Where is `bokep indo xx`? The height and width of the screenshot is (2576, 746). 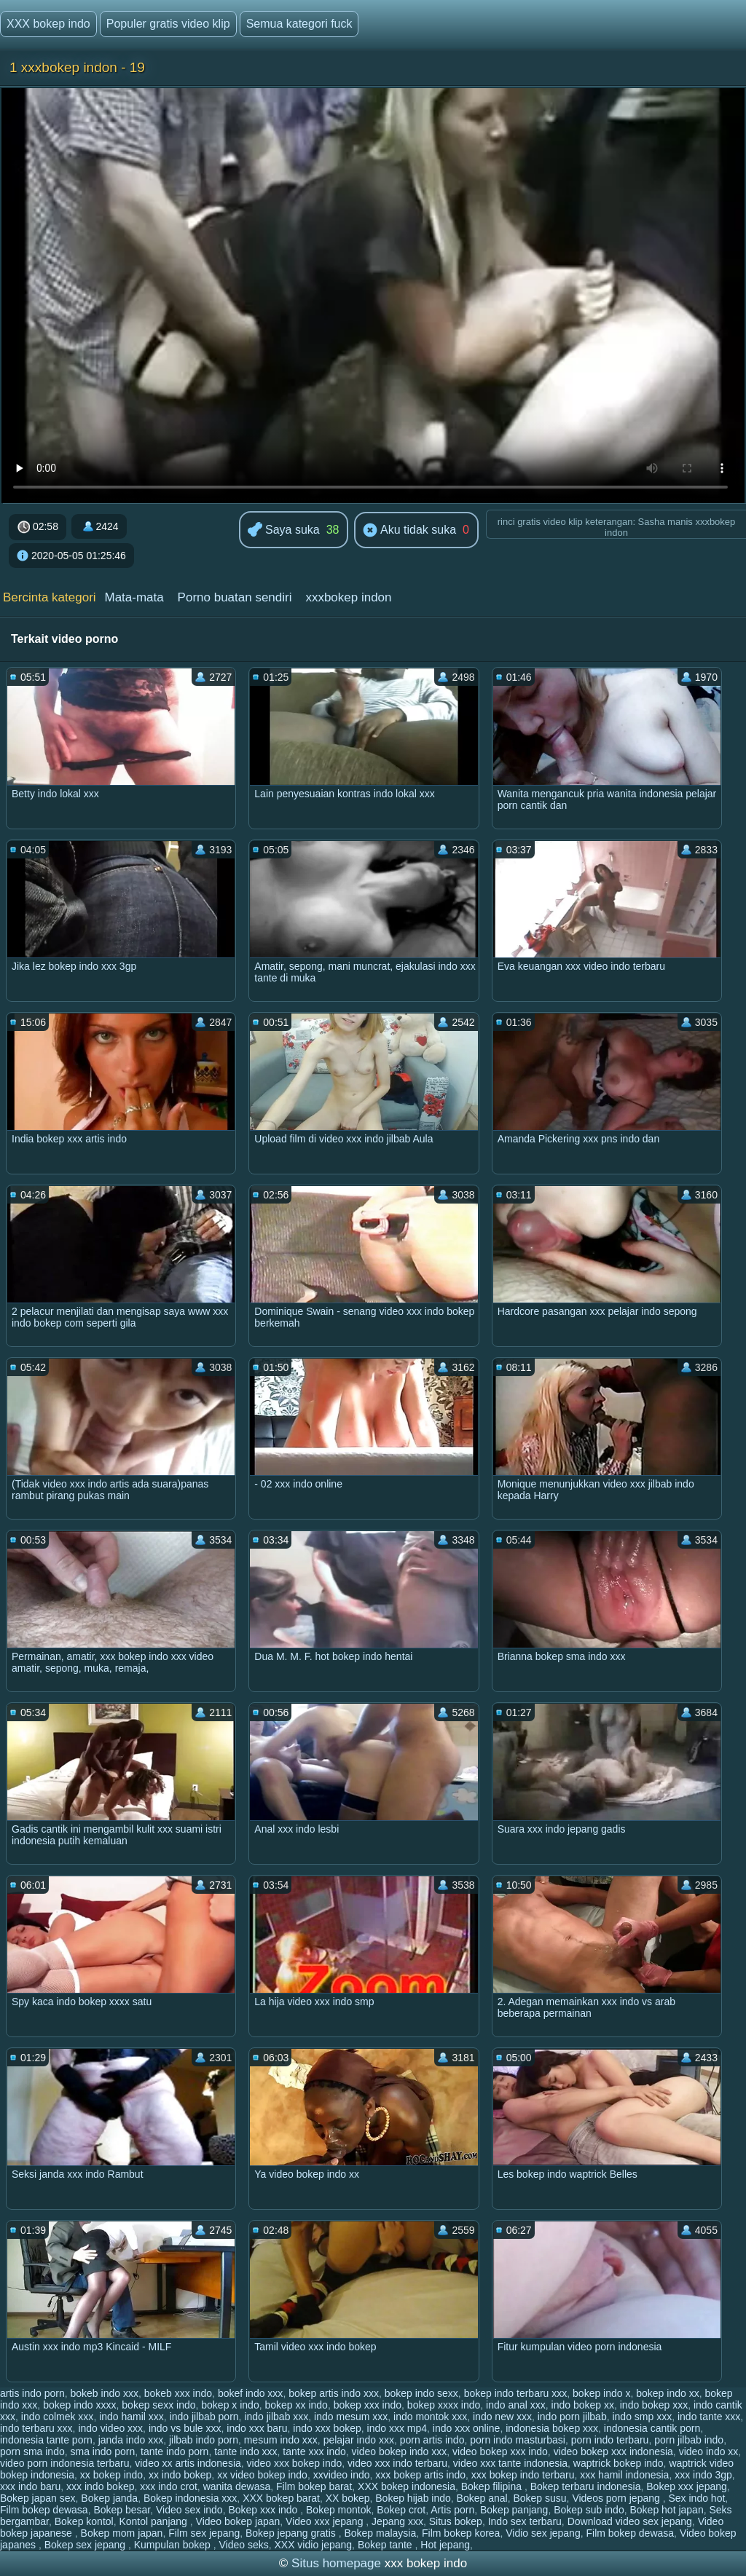
bokep indo xx is located at coordinates (667, 2393).